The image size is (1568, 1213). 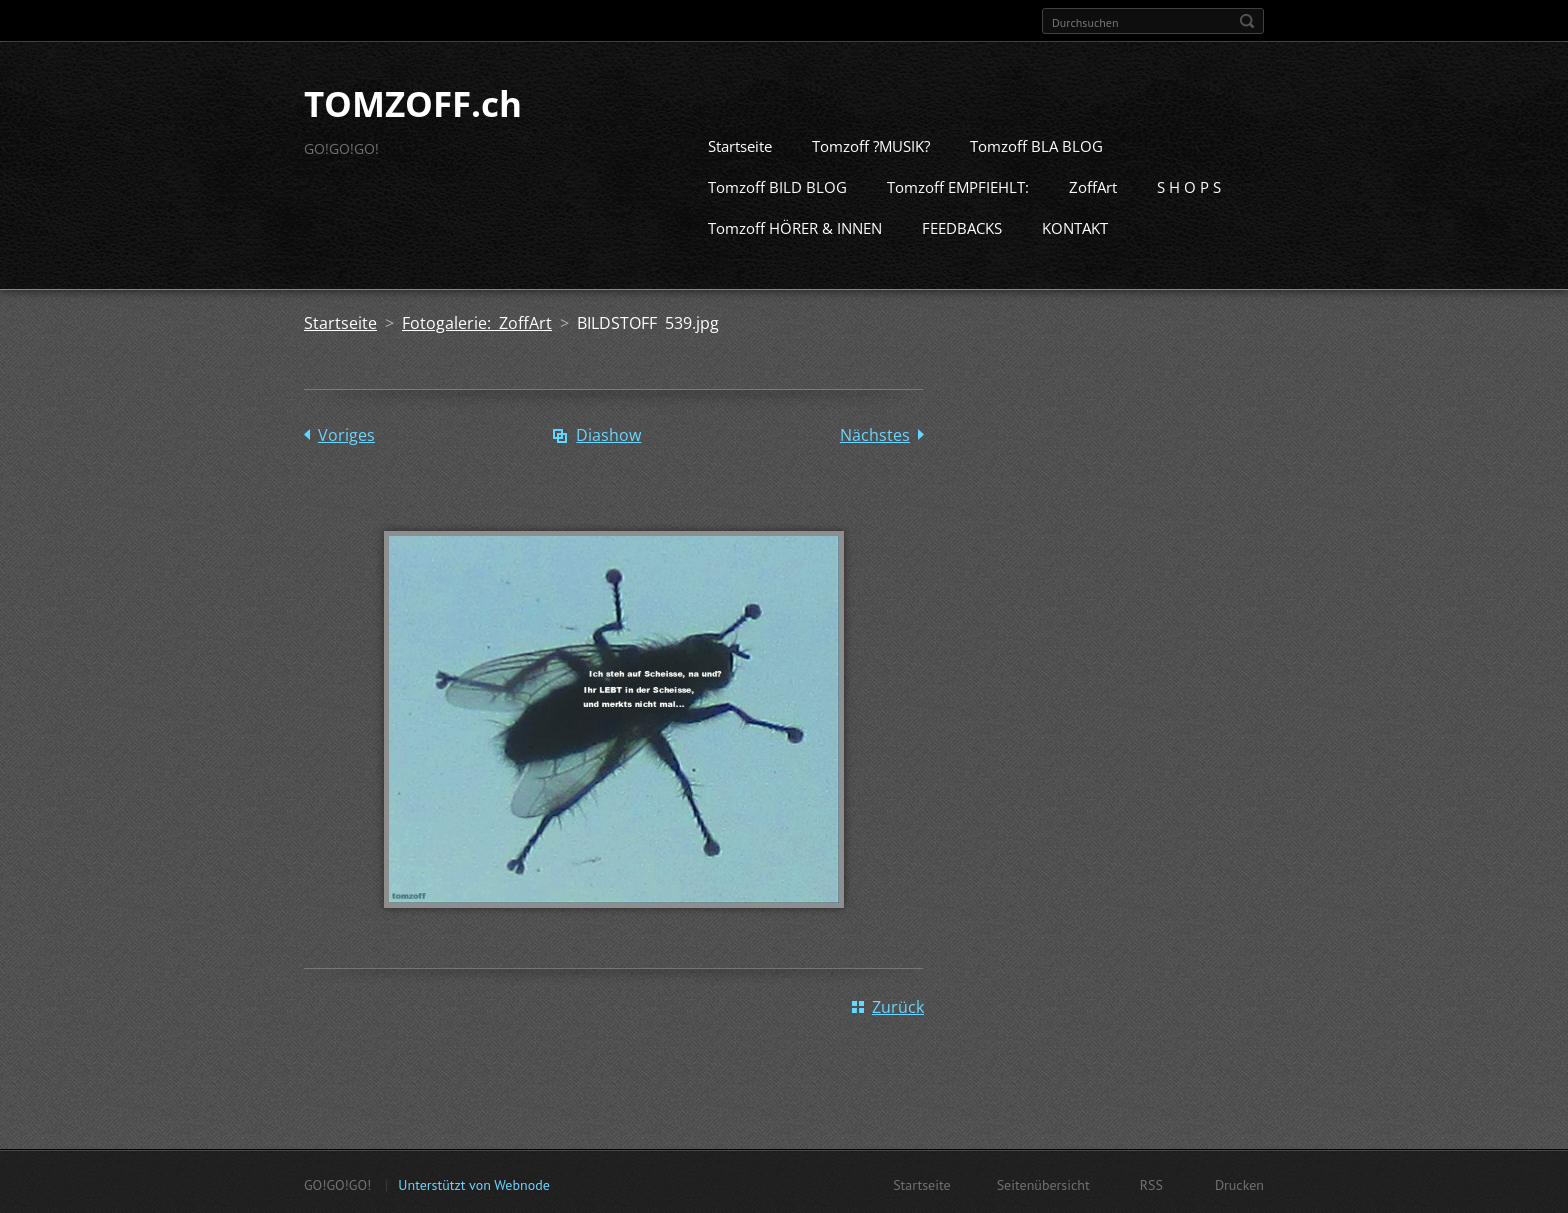 What do you see at coordinates (1239, 1183) in the screenshot?
I see `Drucken` at bounding box center [1239, 1183].